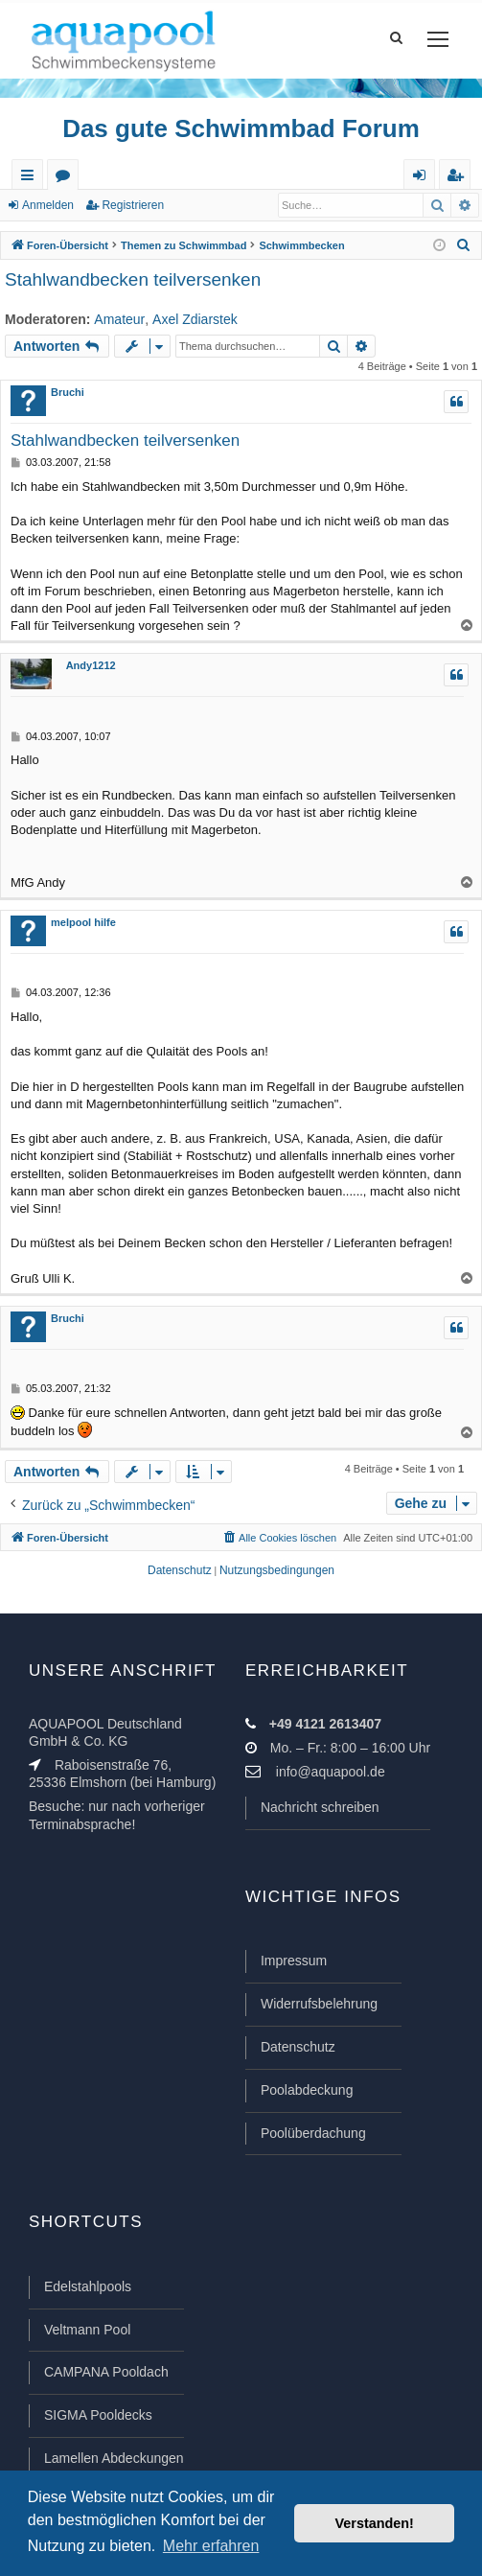 The height and width of the screenshot is (2576, 482). What do you see at coordinates (374, 2523) in the screenshot?
I see `Verstanden! [button]` at bounding box center [374, 2523].